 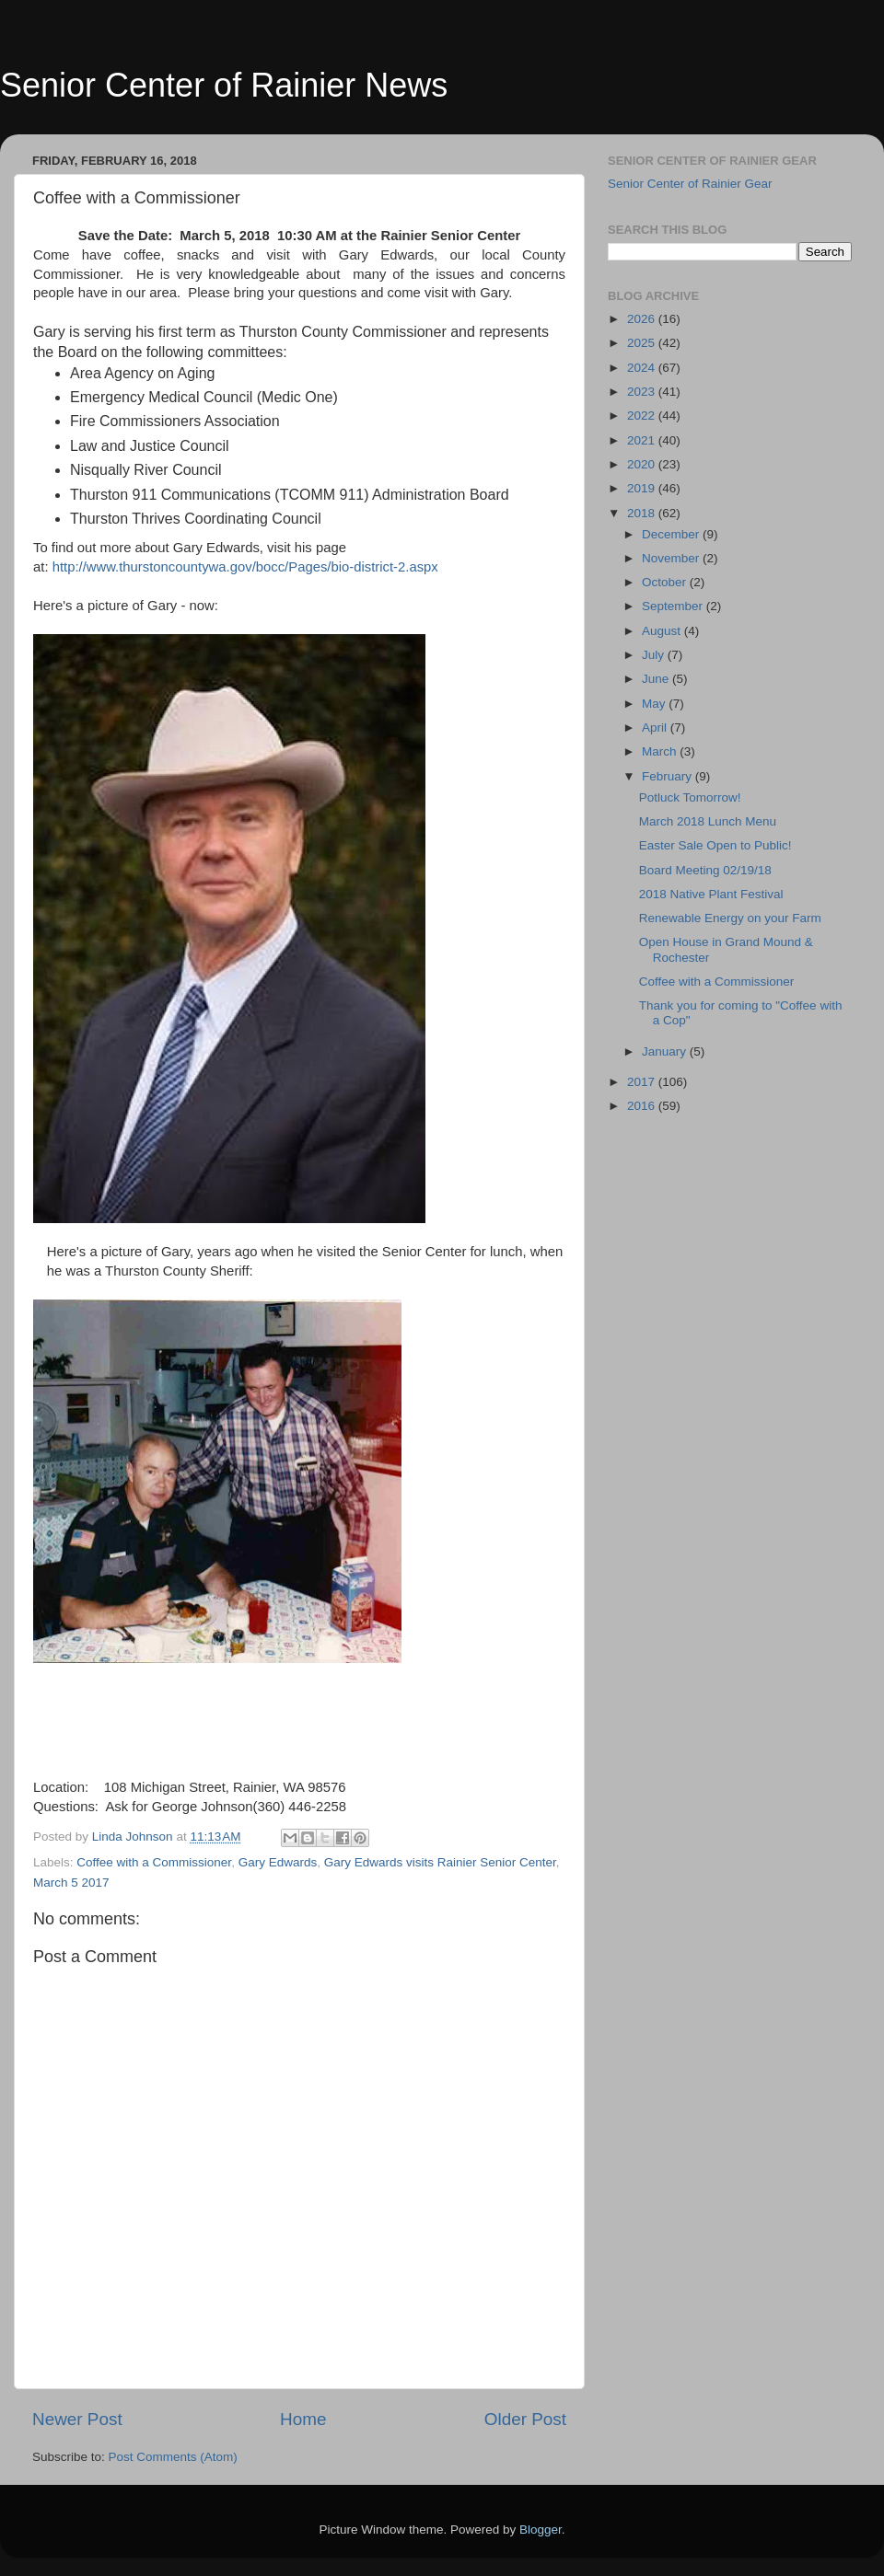 What do you see at coordinates (642, 343) in the screenshot?
I see `2025` at bounding box center [642, 343].